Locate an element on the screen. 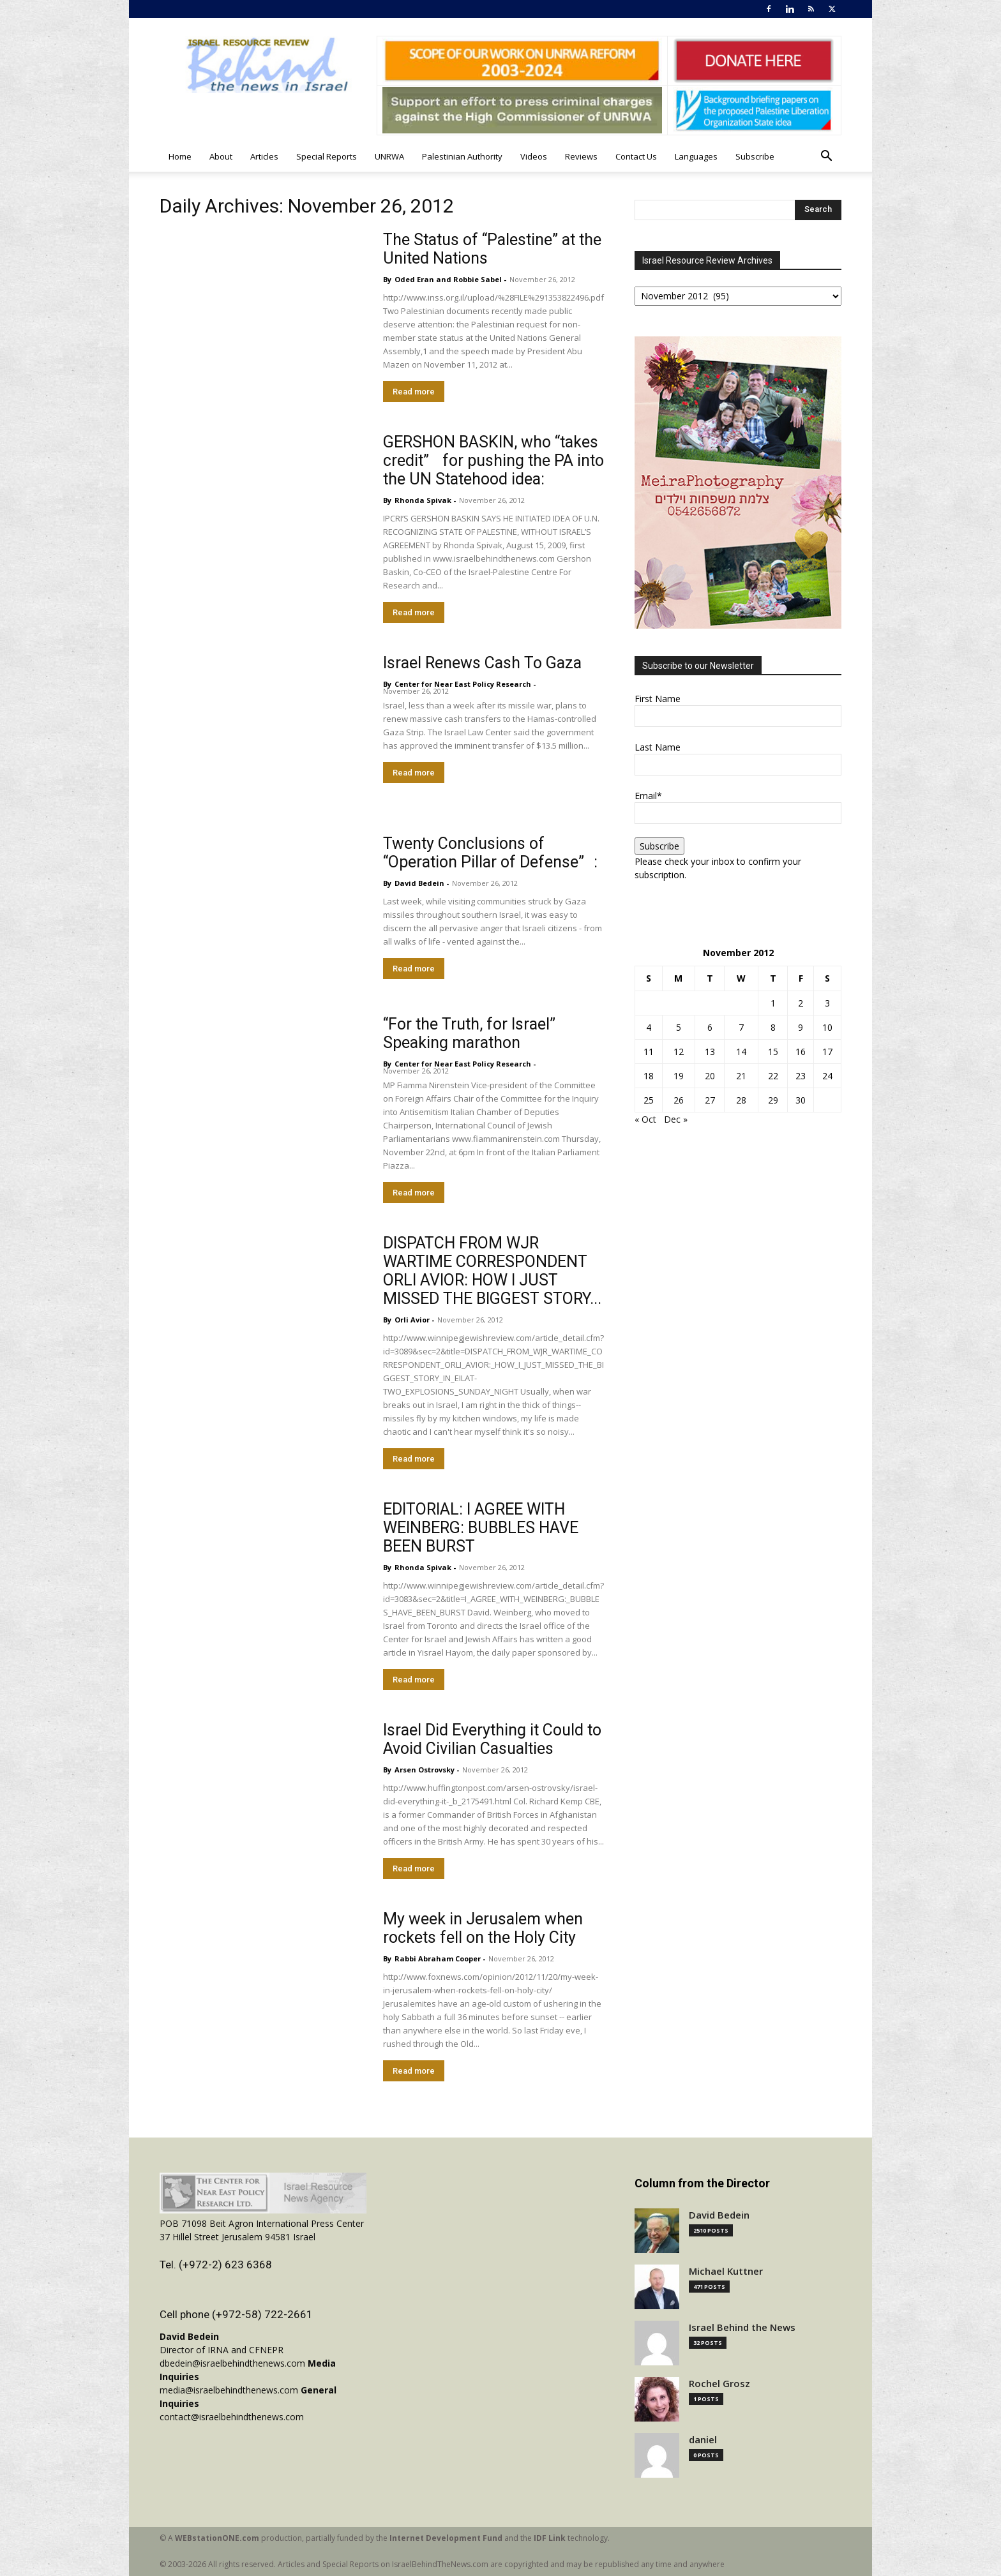 The height and width of the screenshot is (2576, 1001). UNRWA is located at coordinates (389, 156).